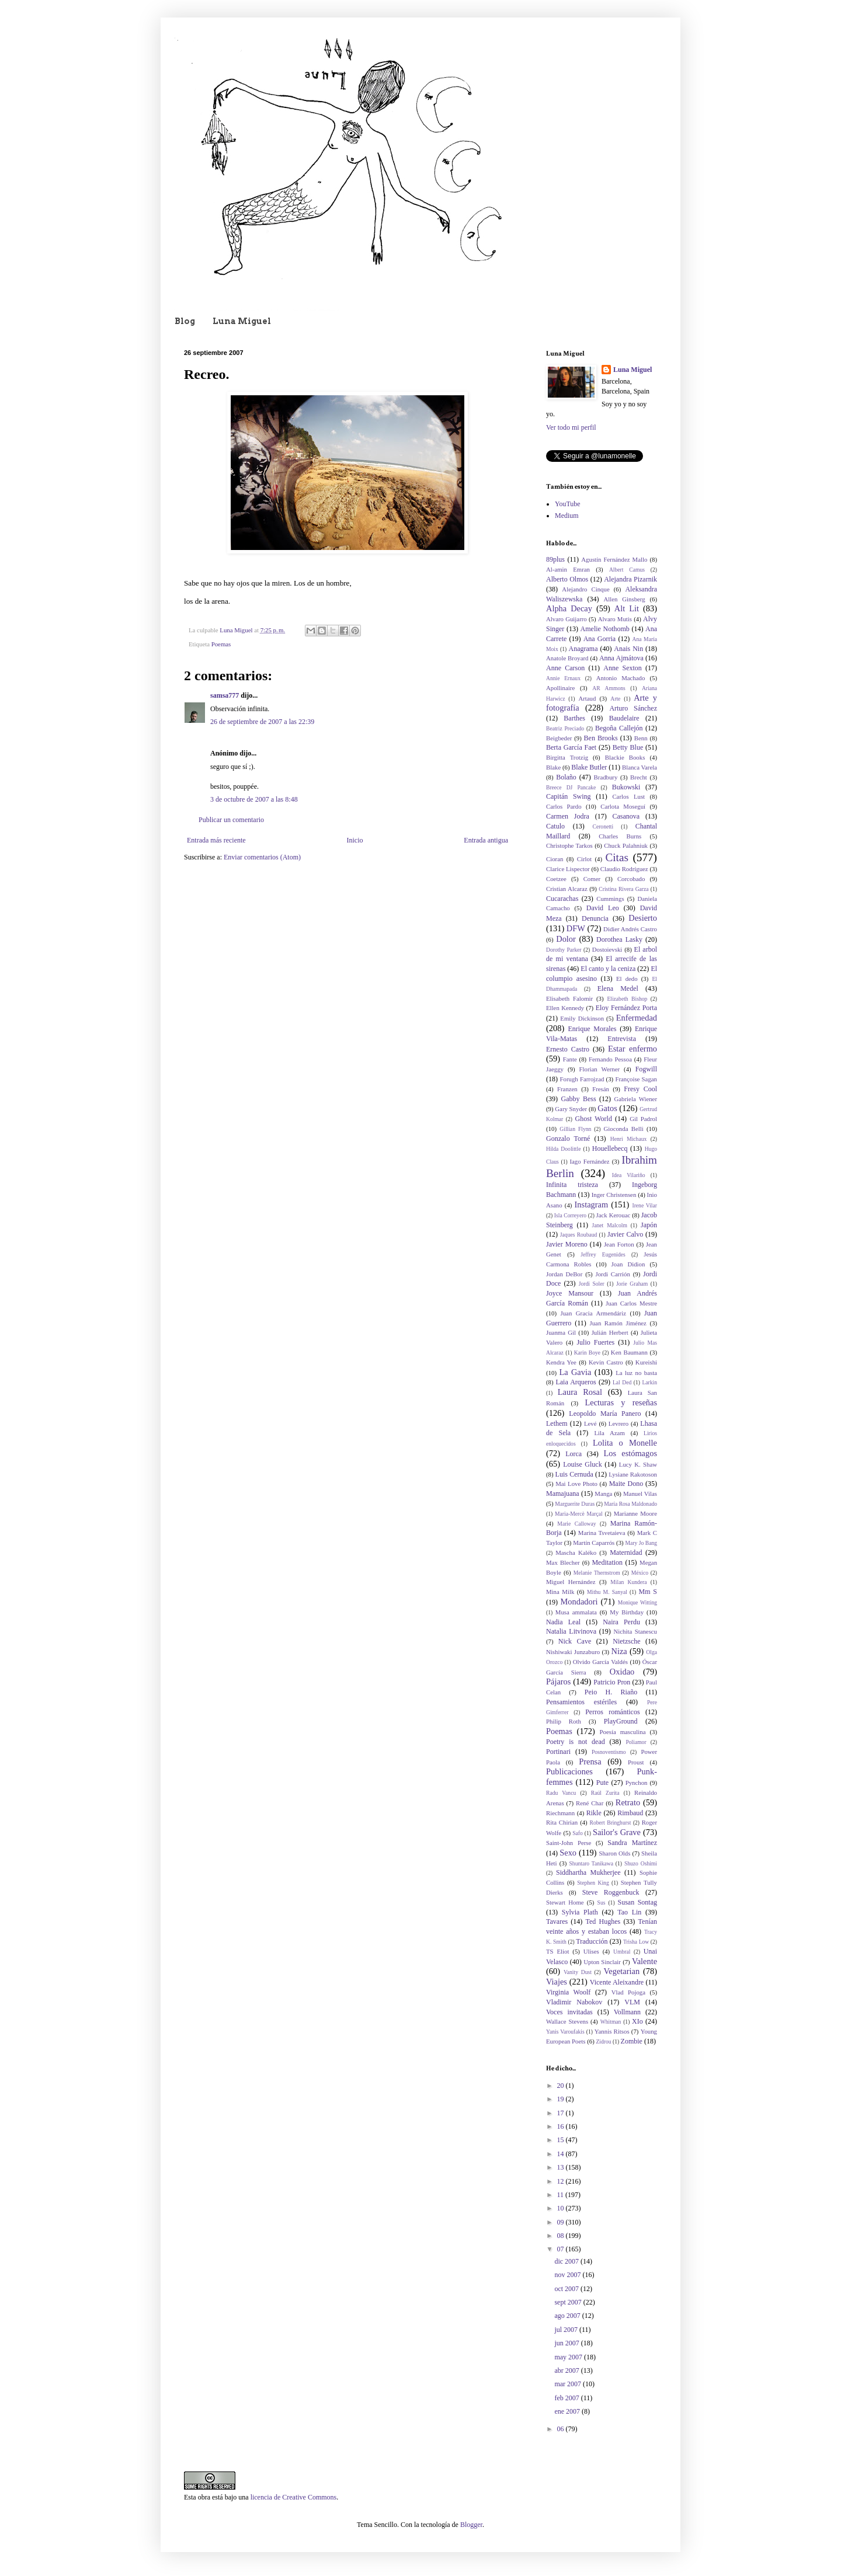 This screenshot has width=841, height=2576. What do you see at coordinates (561, 2126) in the screenshot?
I see `16` at bounding box center [561, 2126].